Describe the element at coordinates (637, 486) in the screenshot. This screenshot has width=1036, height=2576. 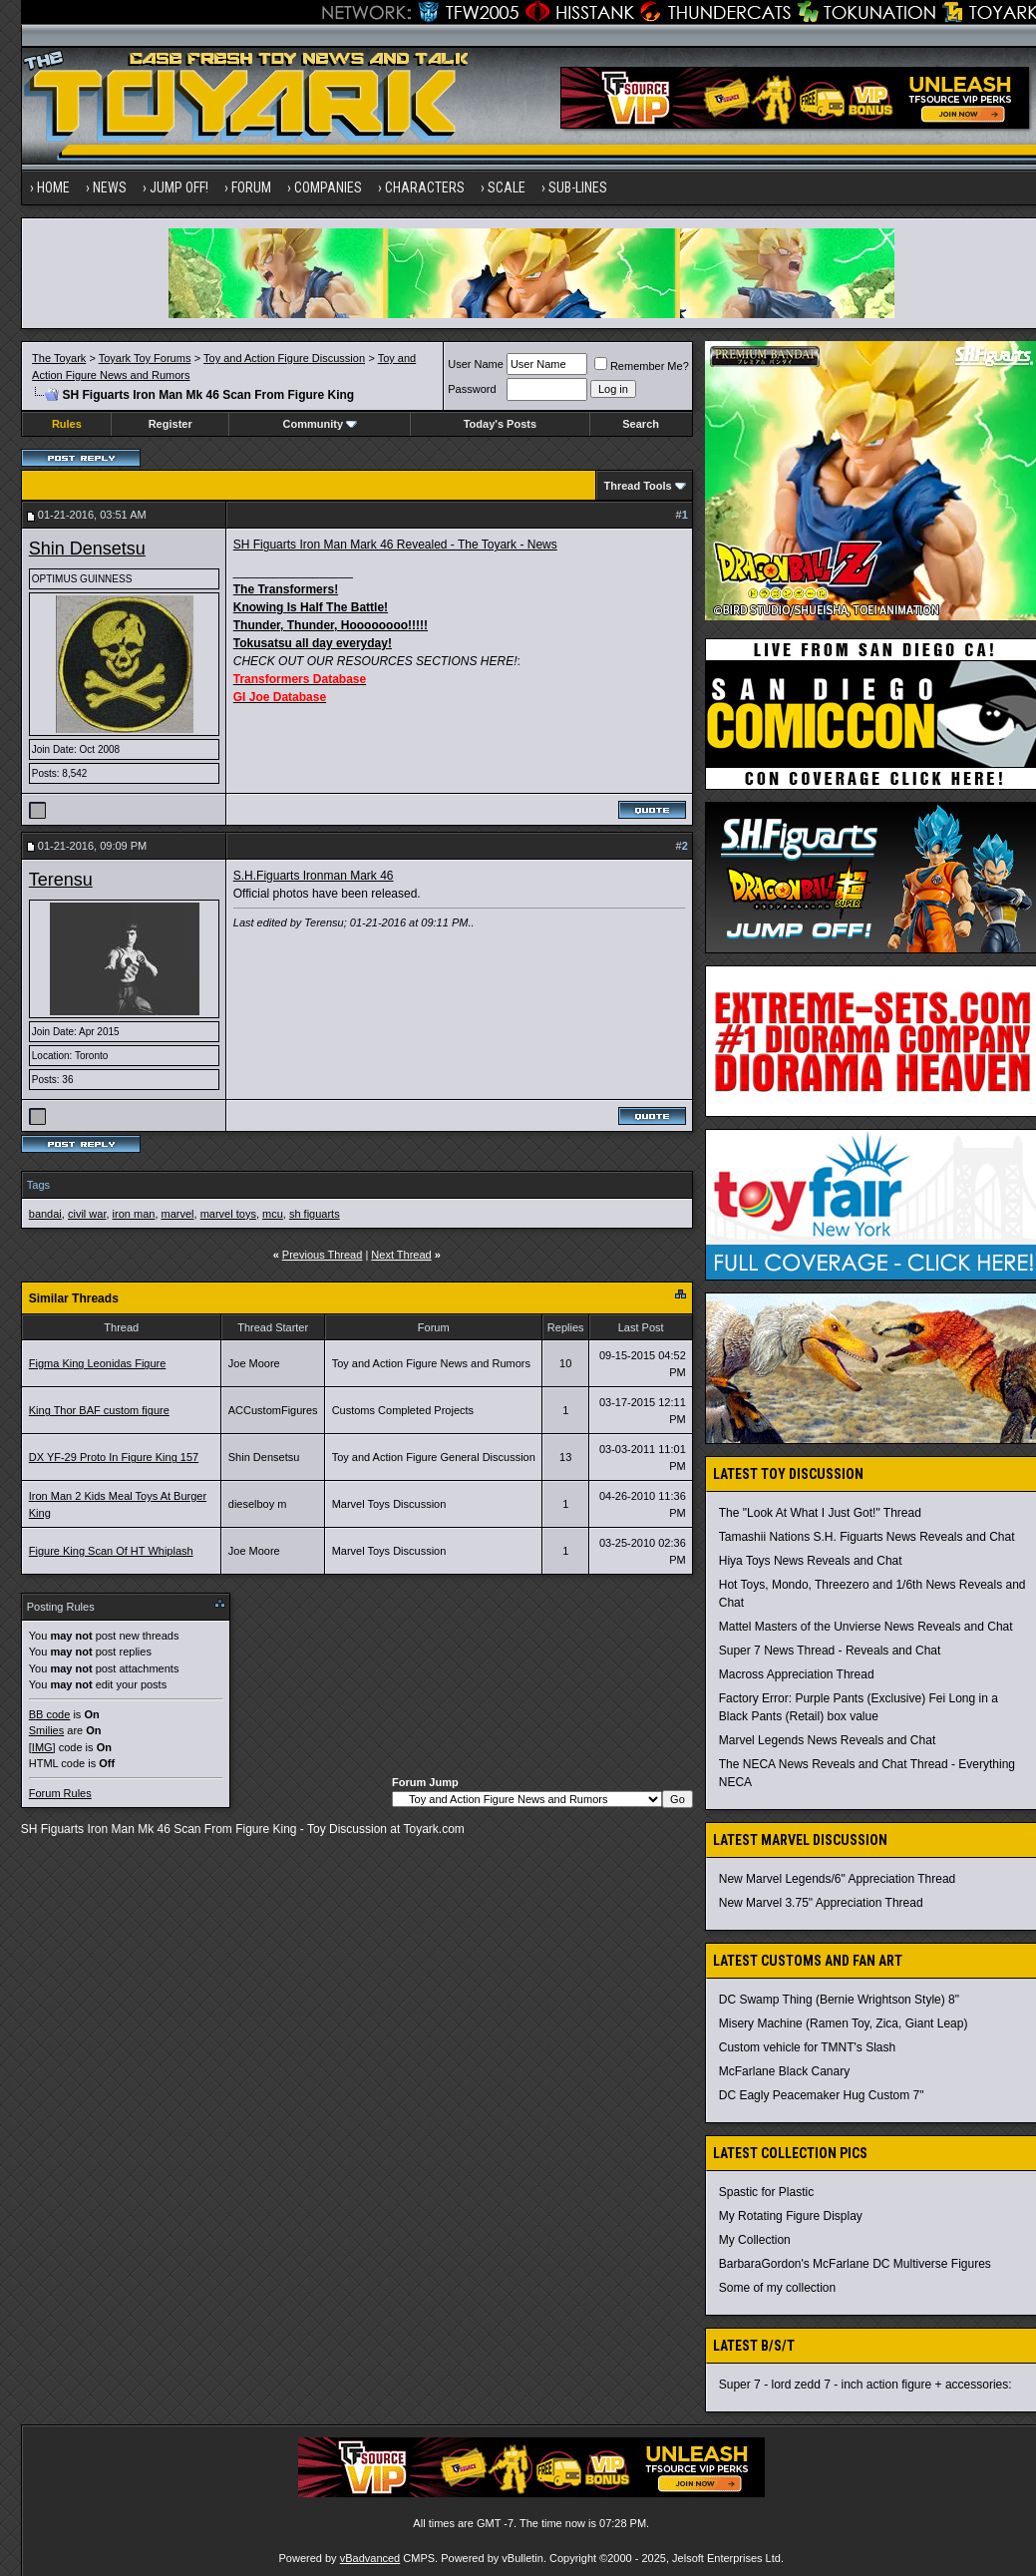
I see `Thread Tools` at that location.